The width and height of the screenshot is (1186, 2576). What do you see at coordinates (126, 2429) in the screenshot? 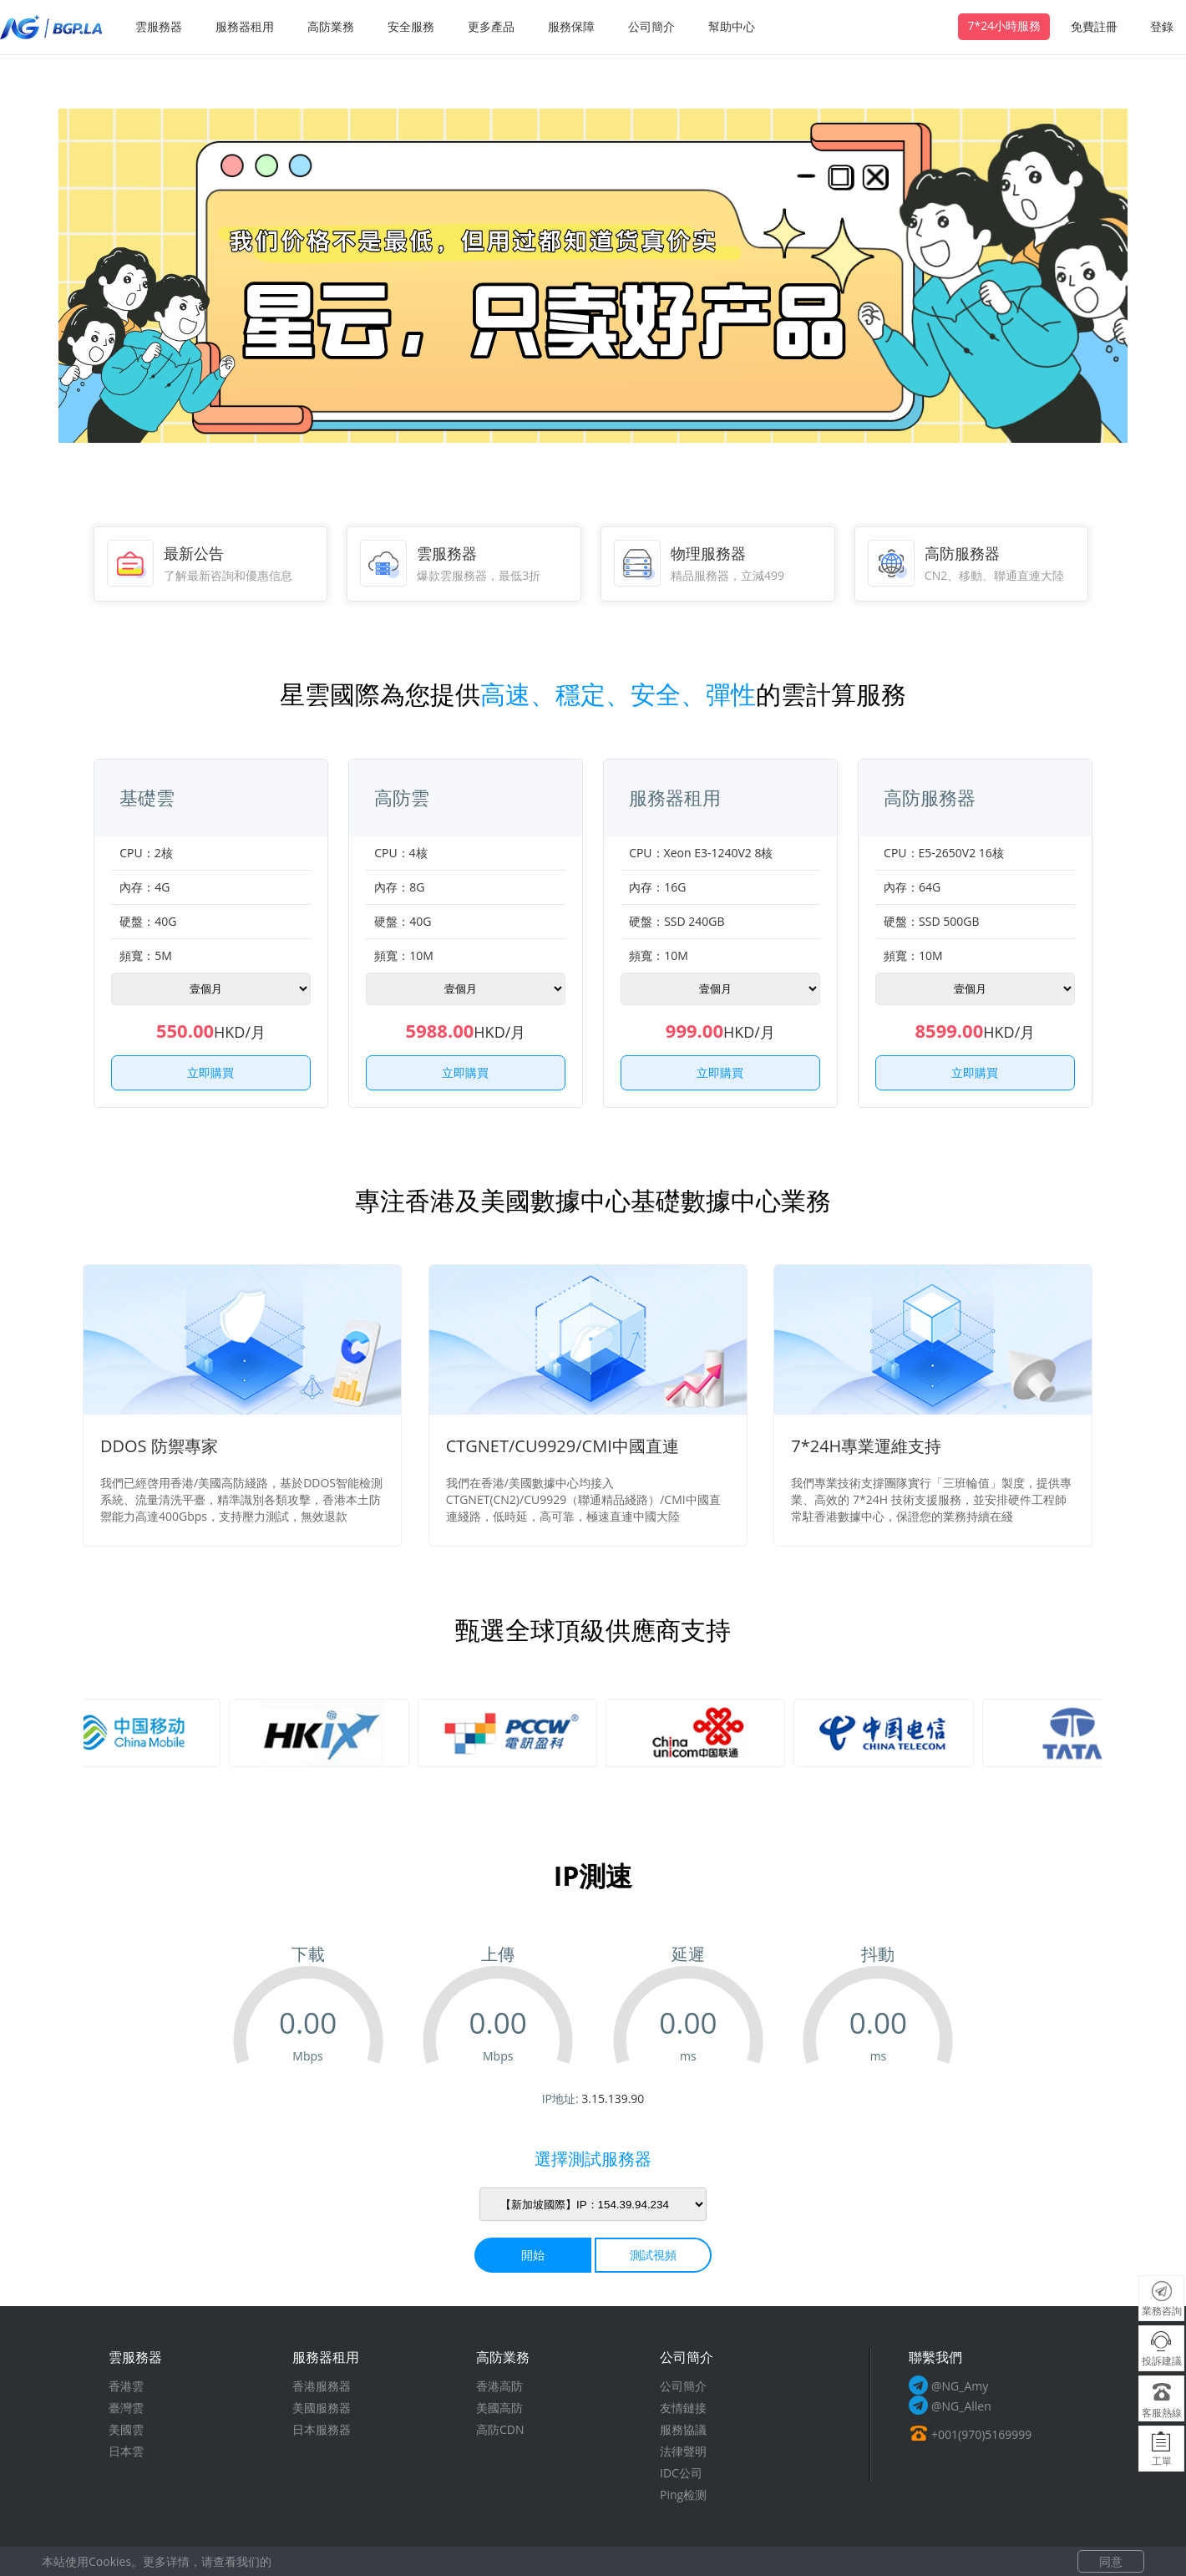
I see `美國雲` at bounding box center [126, 2429].